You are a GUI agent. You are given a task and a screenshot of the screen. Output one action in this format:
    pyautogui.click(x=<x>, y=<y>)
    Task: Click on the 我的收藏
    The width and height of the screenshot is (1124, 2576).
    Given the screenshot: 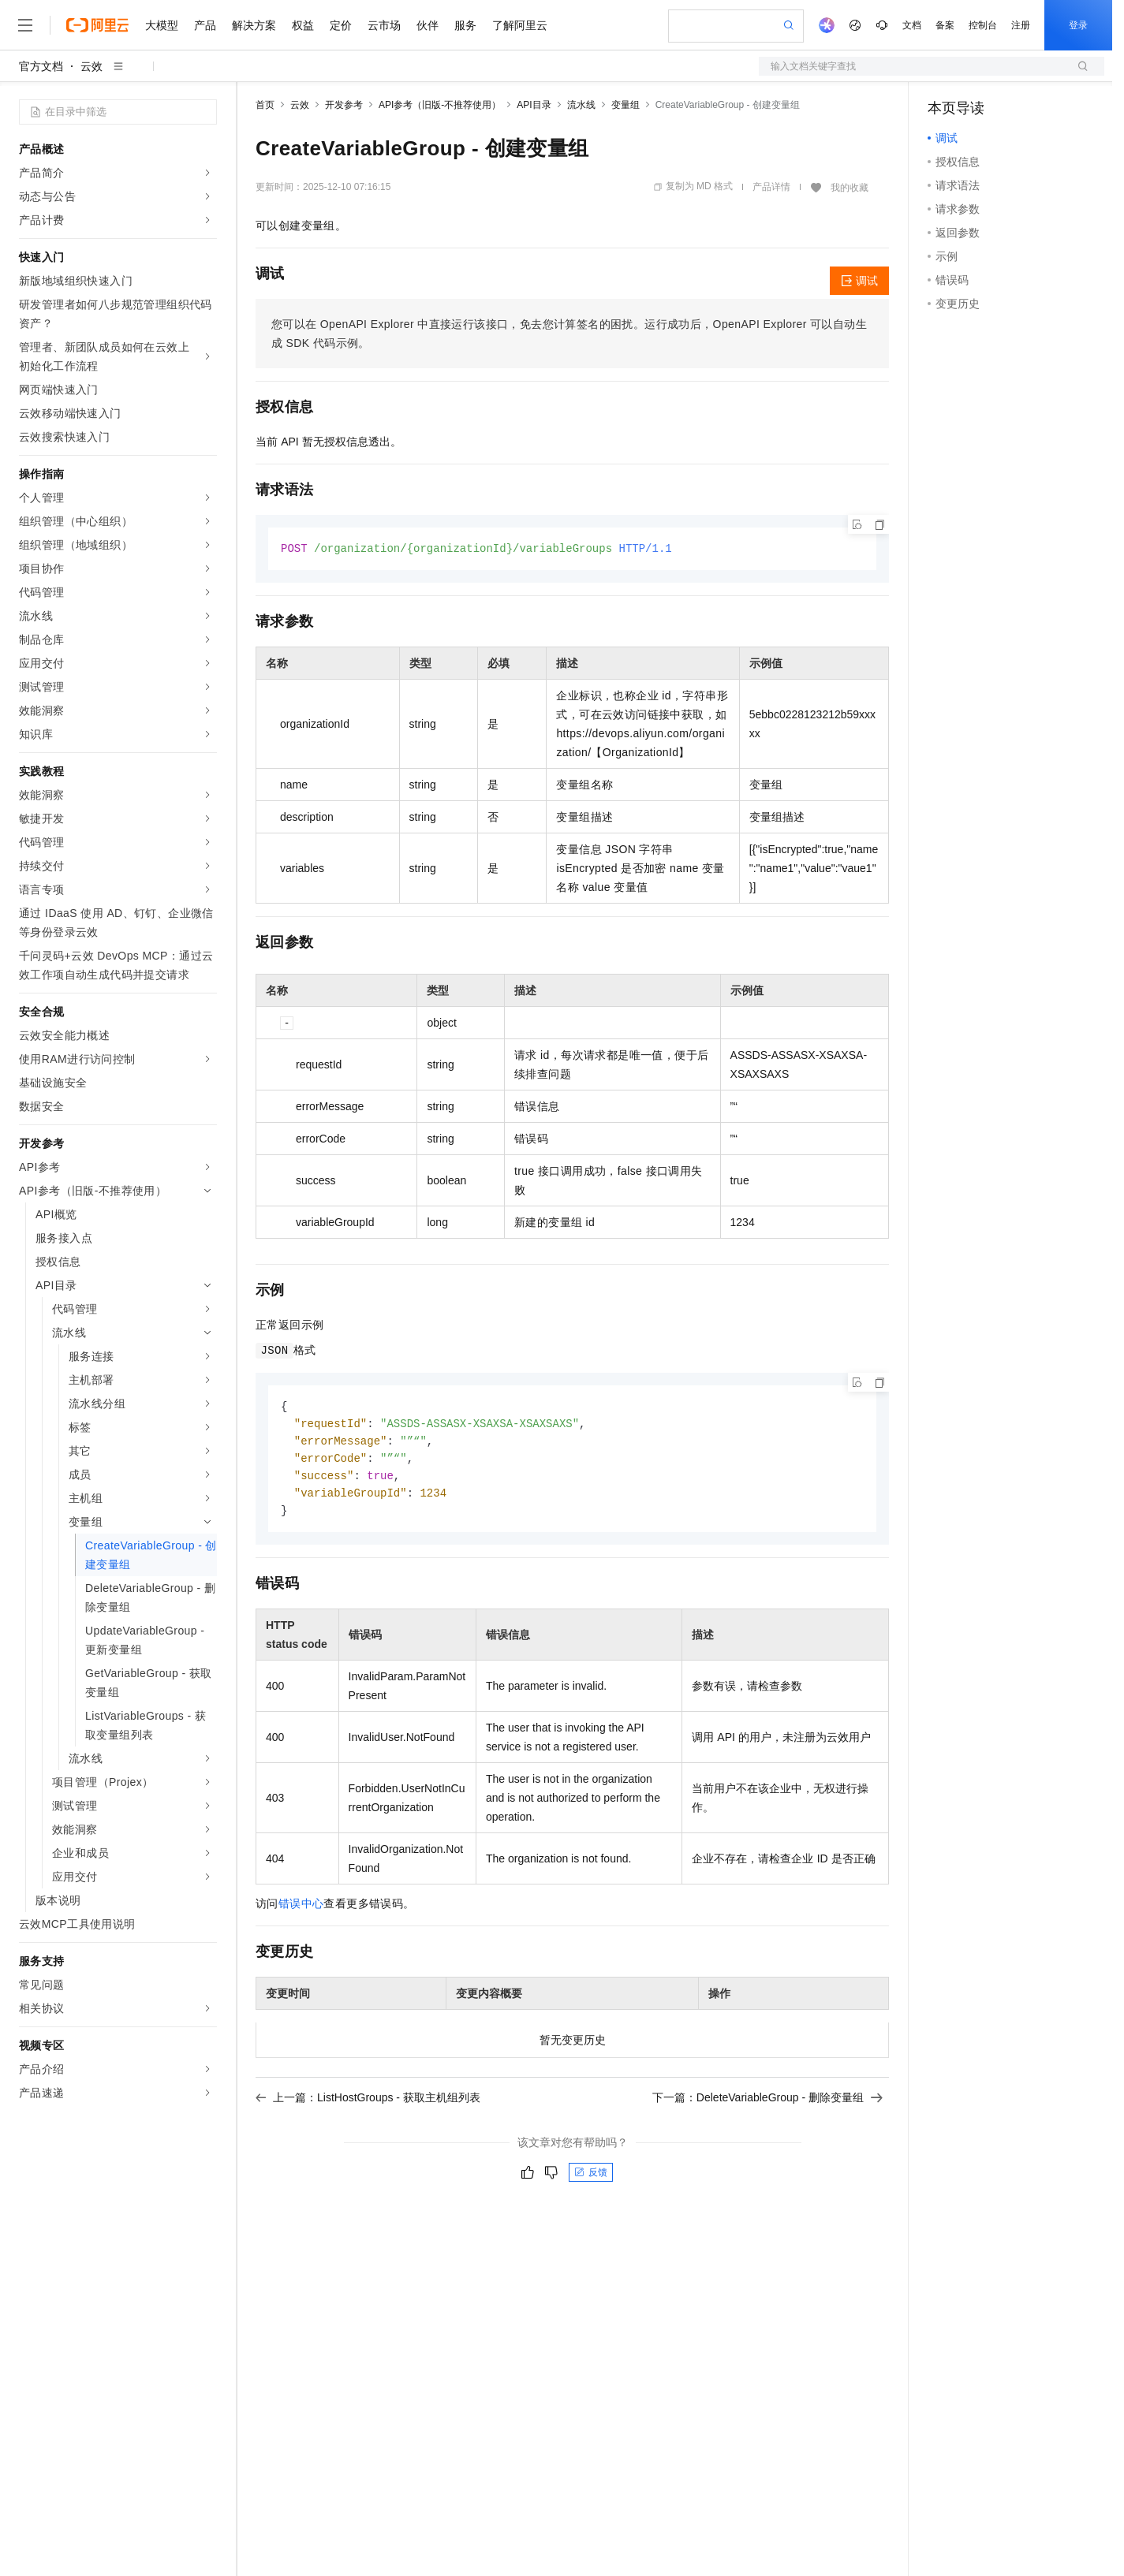 What is the action you would take?
    pyautogui.click(x=849, y=187)
    